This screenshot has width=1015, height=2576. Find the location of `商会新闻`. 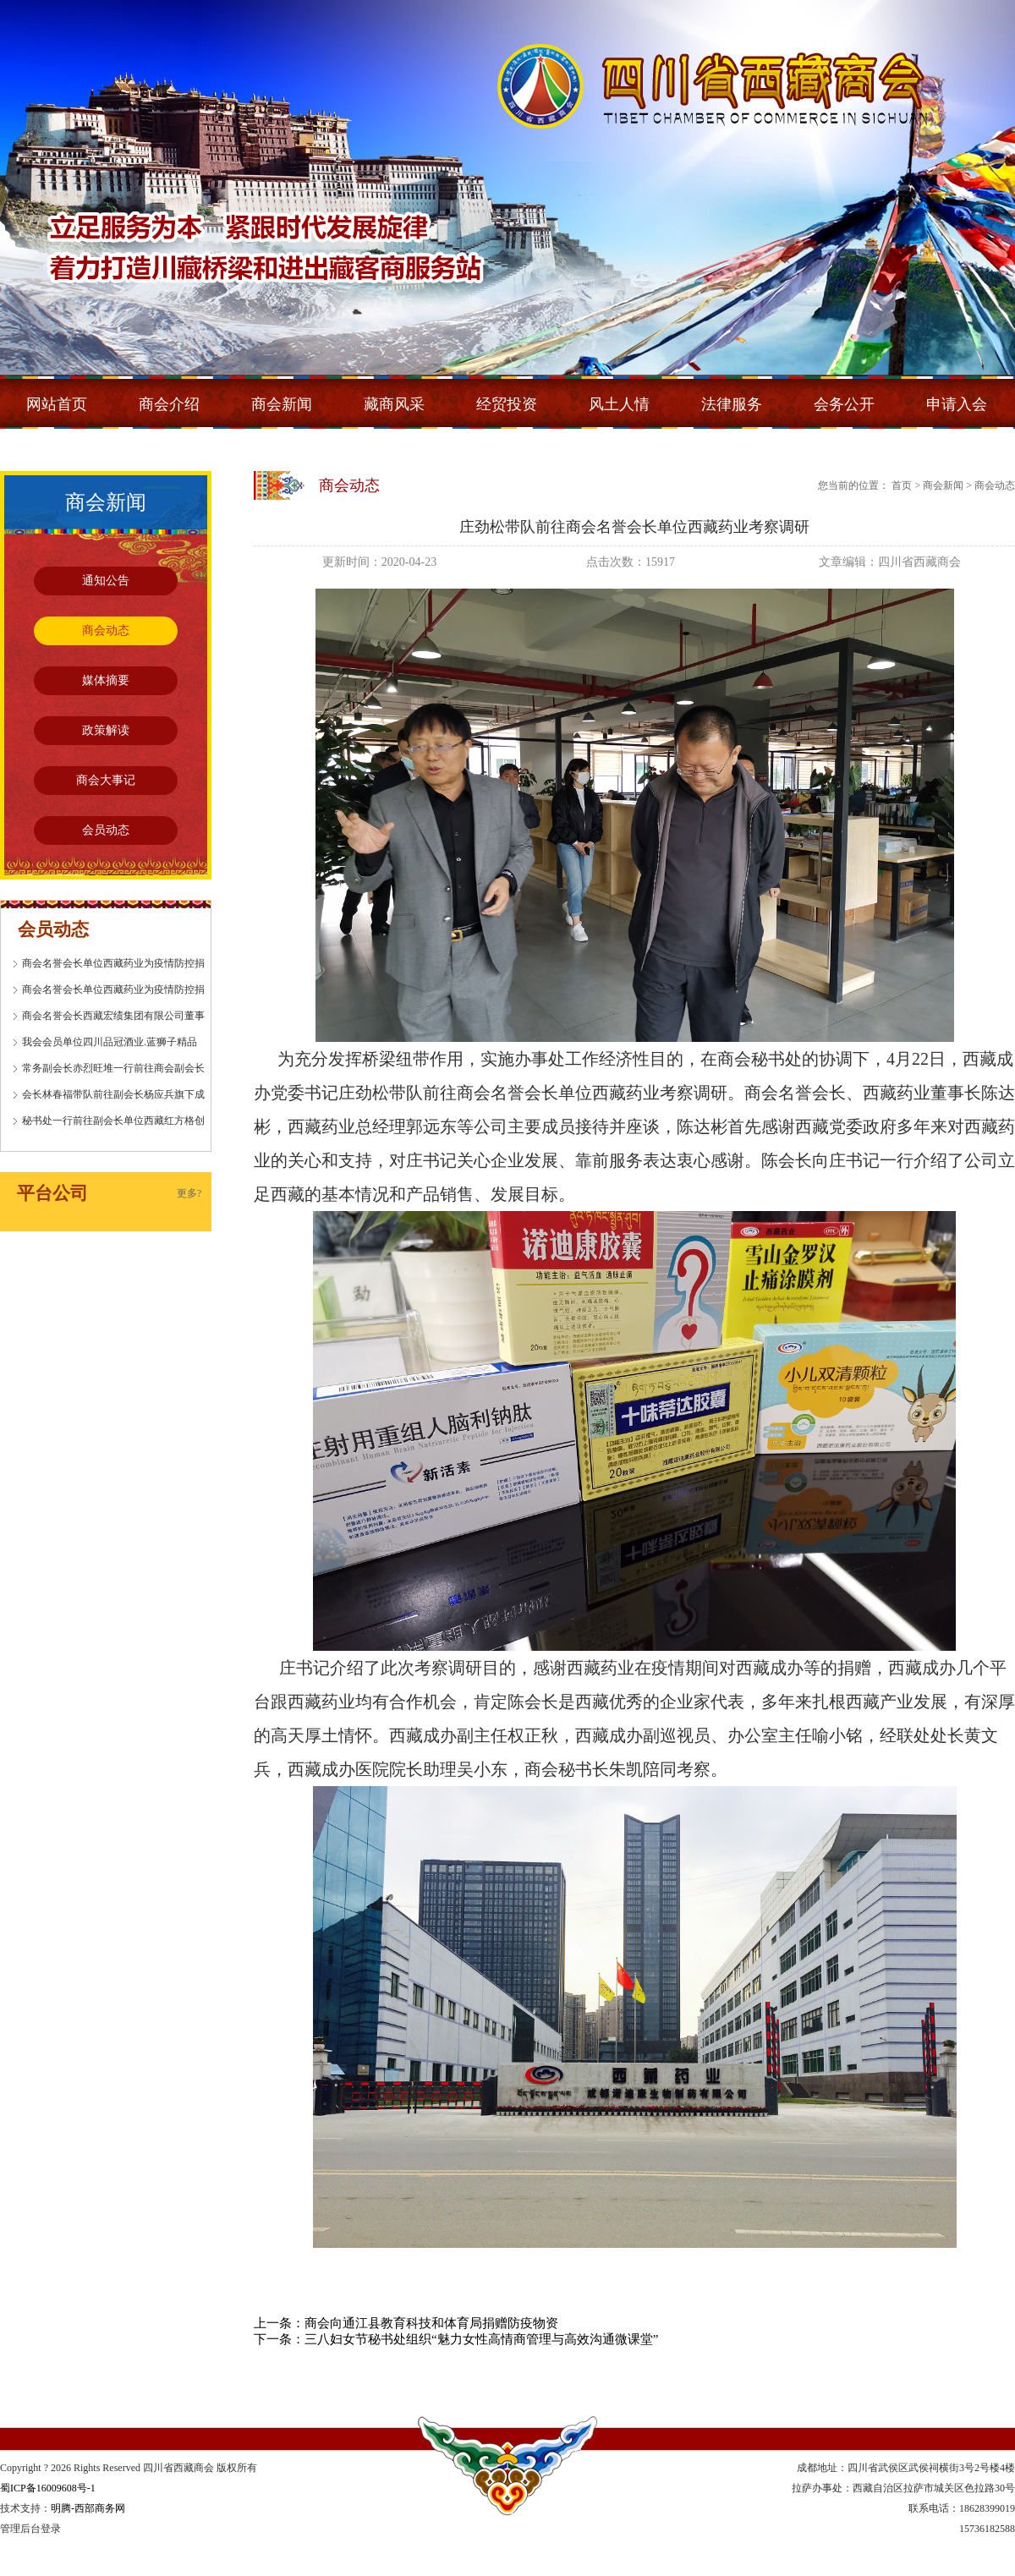

商会新闻 is located at coordinates (281, 404).